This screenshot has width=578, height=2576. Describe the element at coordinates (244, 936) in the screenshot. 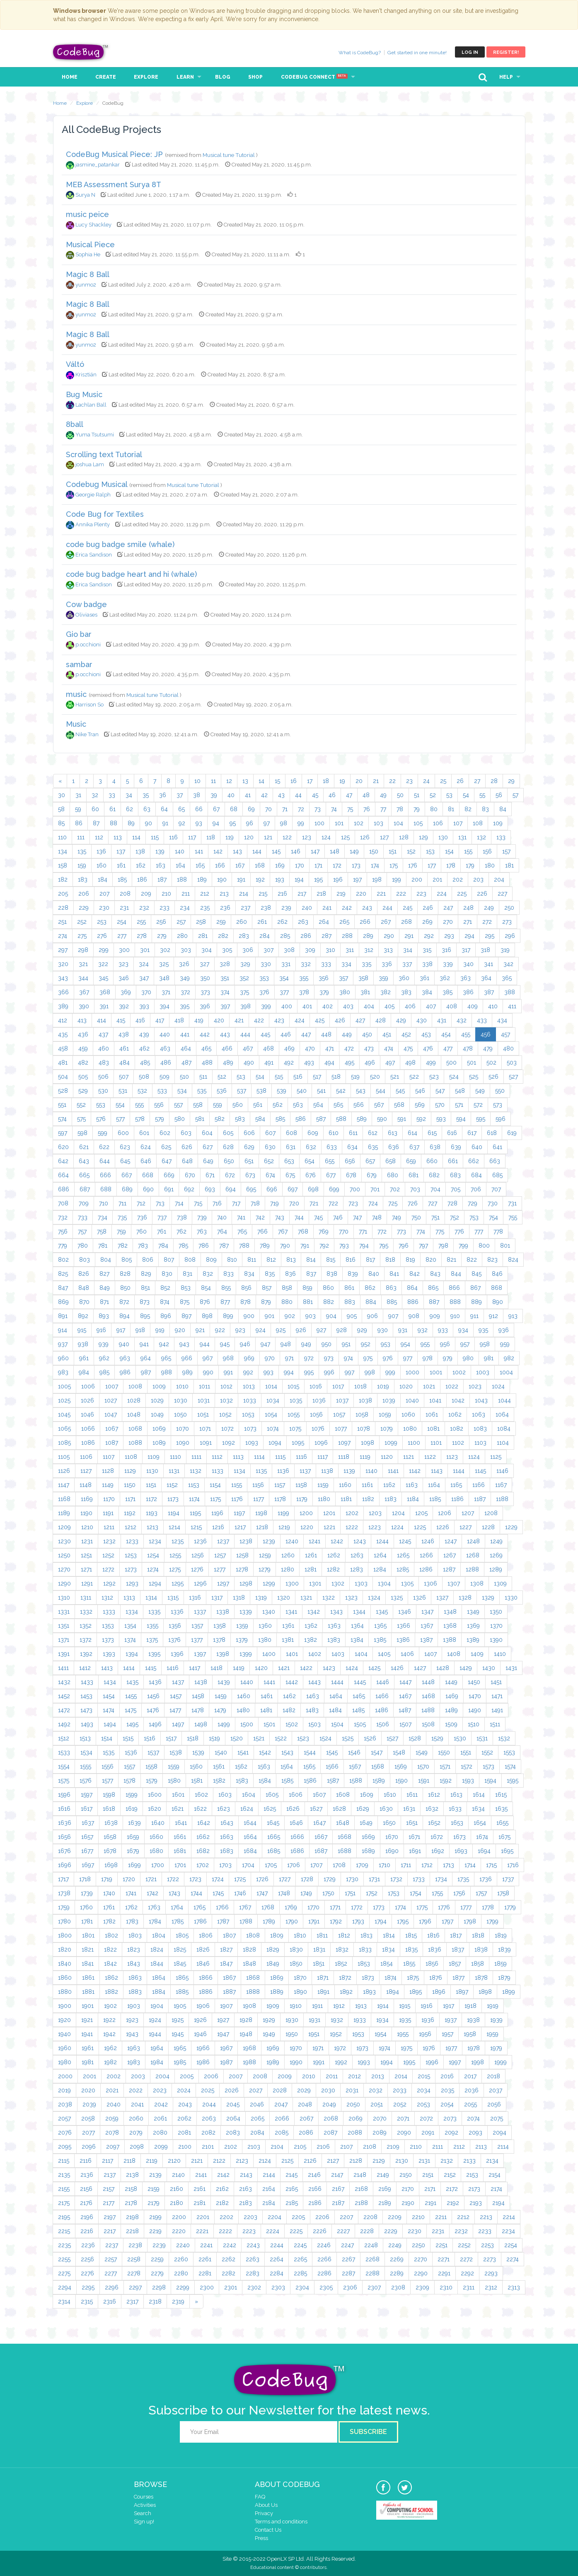

I see `283` at that location.